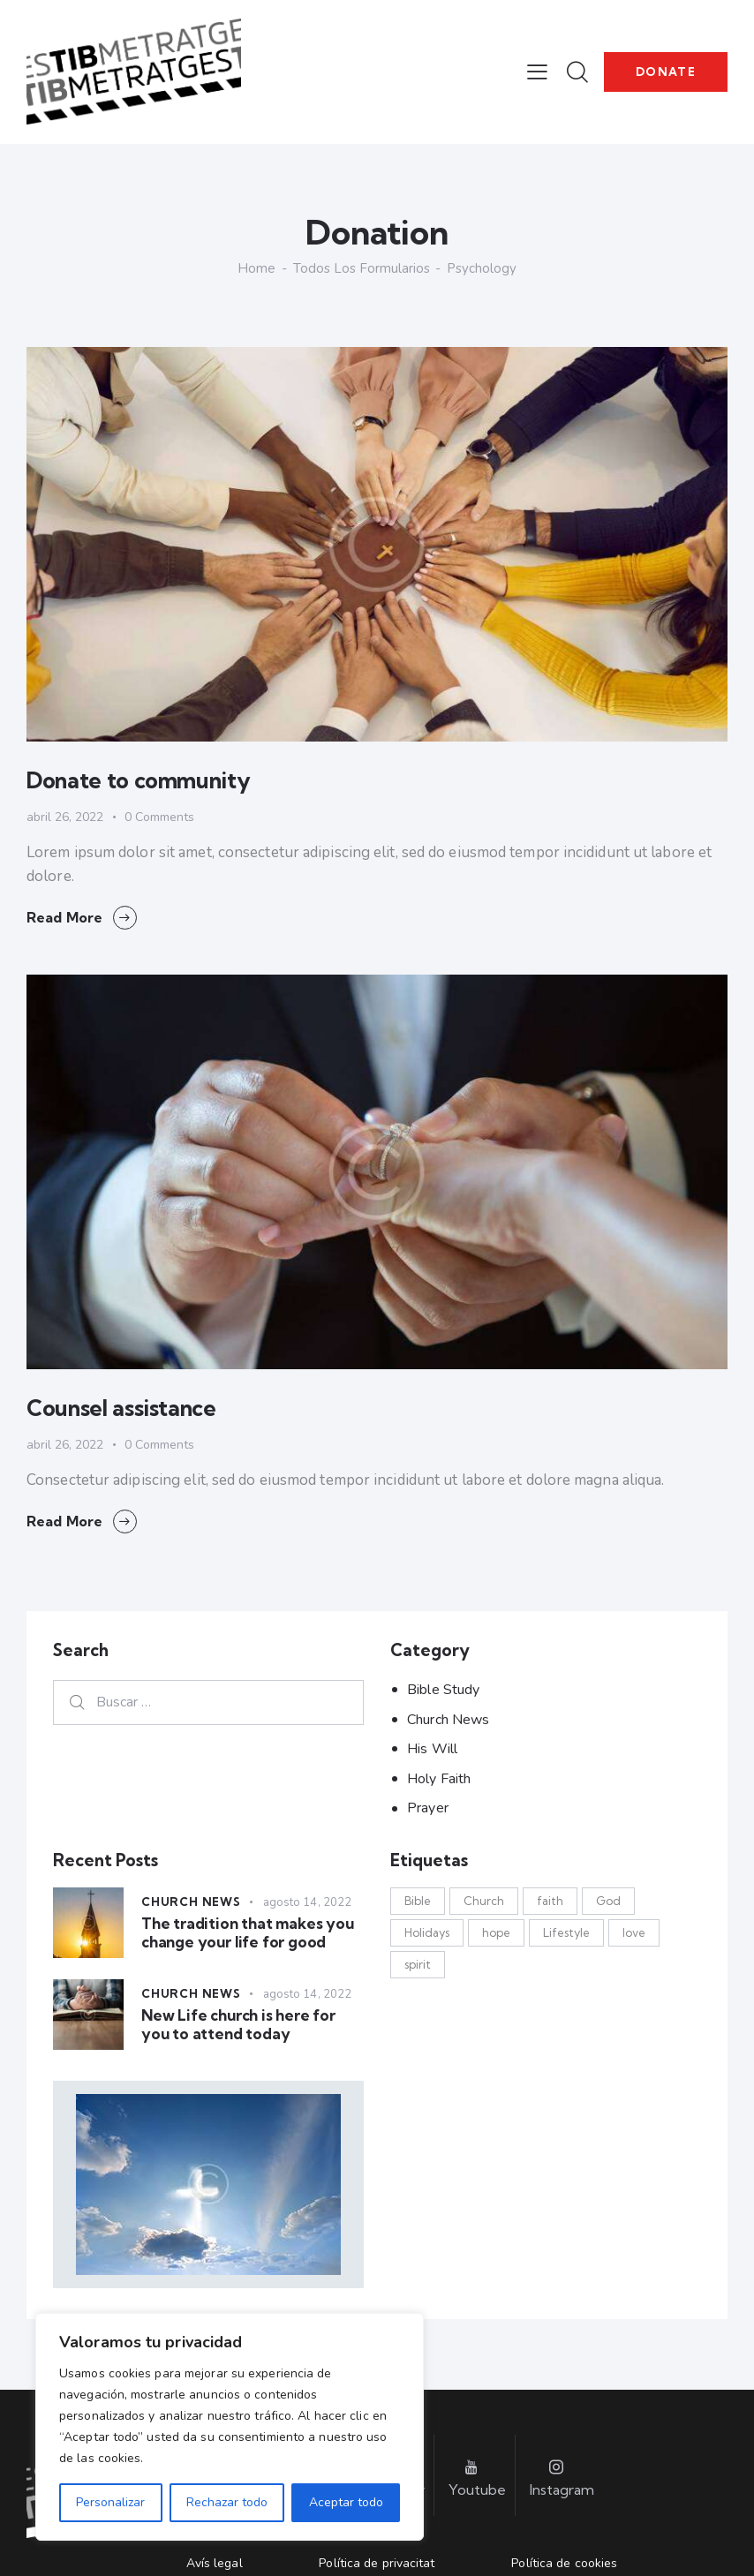  I want to click on faith [faith (13 elementos)], so click(550, 1901).